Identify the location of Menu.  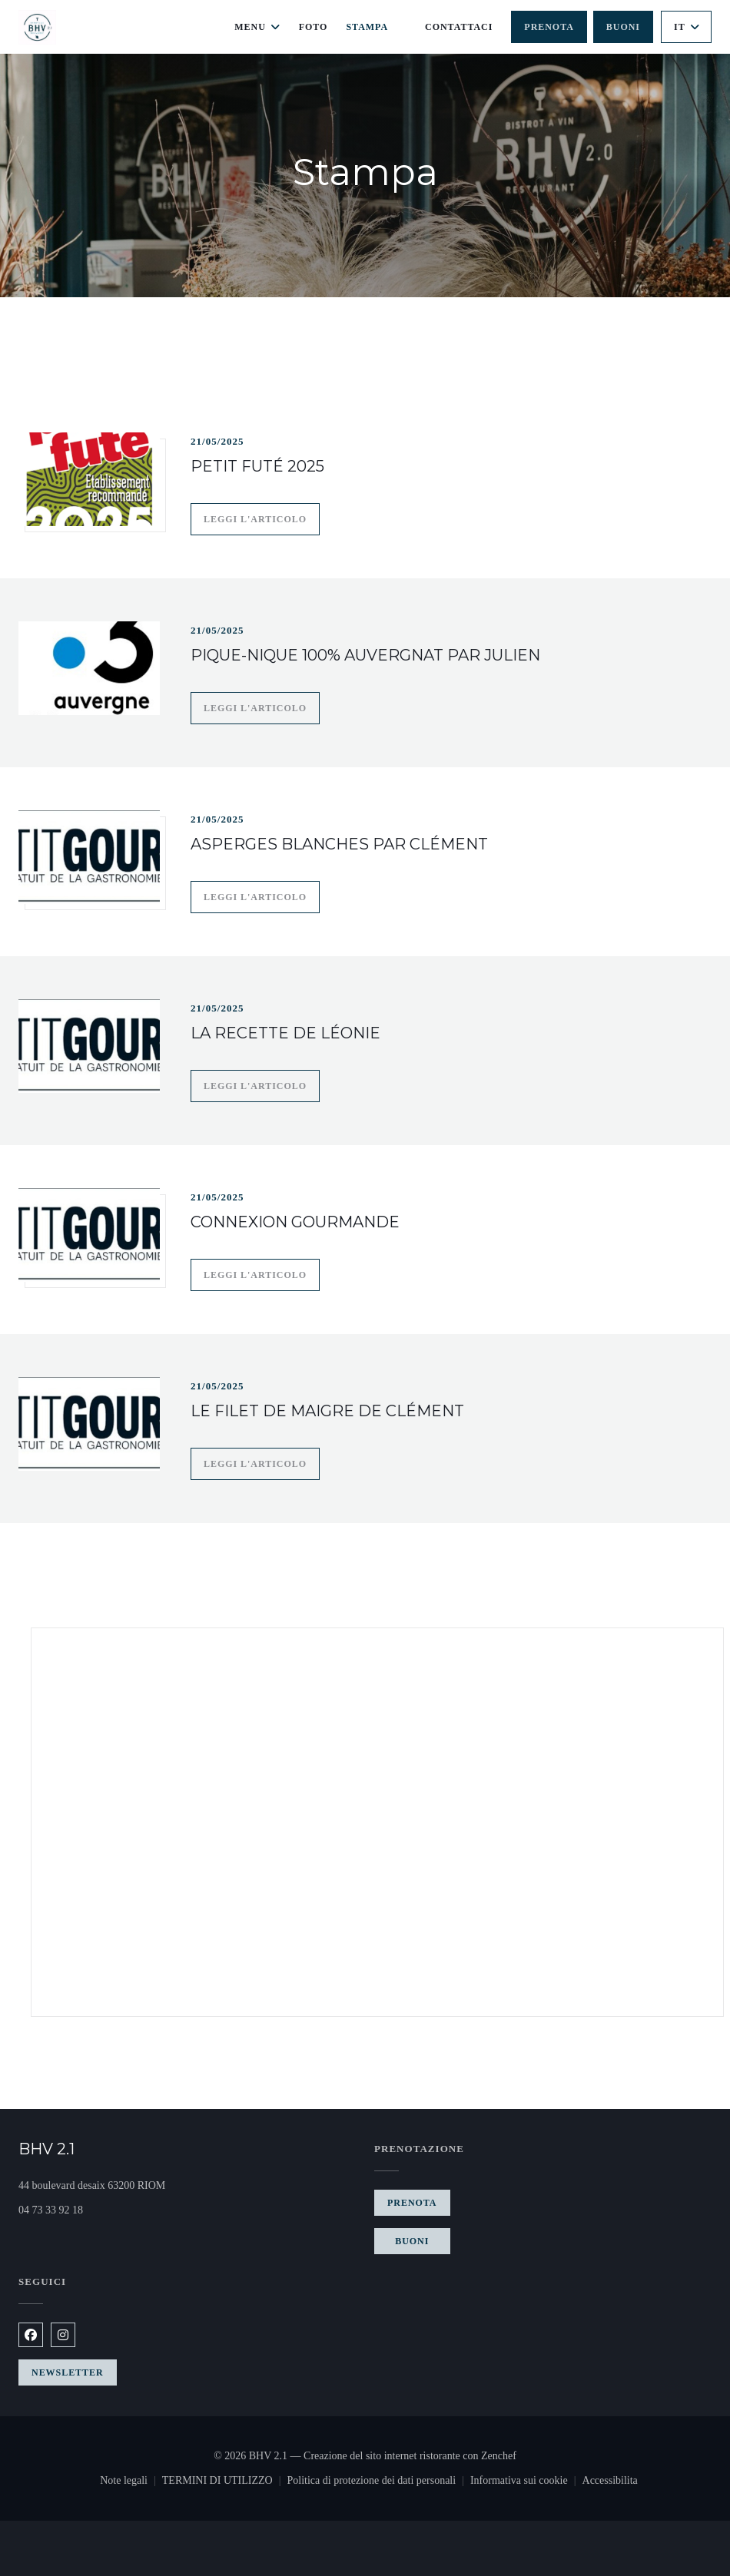
(257, 27).